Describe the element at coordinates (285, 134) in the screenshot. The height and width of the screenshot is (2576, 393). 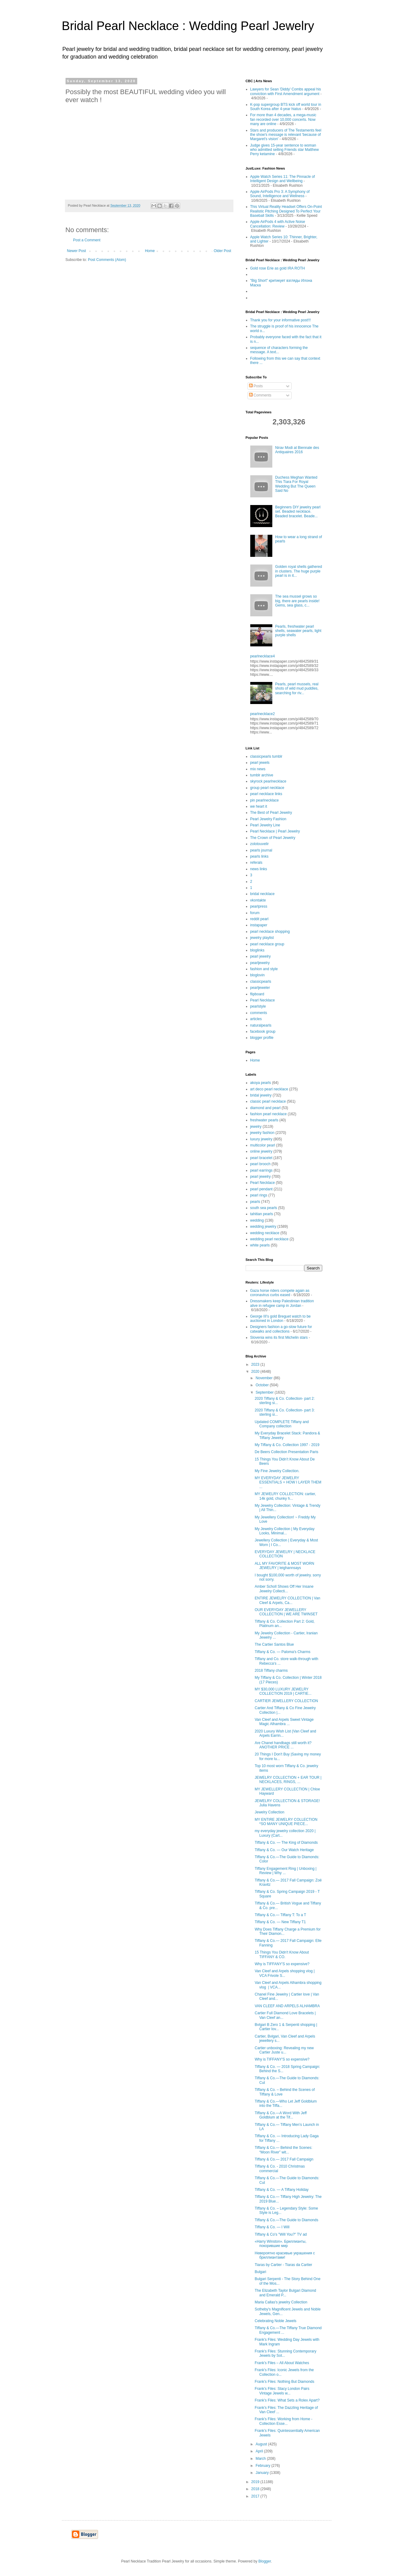
I see `Stars and producers of The Testaments feel the show's message is relevant 'because of Margaret's vision'` at that location.